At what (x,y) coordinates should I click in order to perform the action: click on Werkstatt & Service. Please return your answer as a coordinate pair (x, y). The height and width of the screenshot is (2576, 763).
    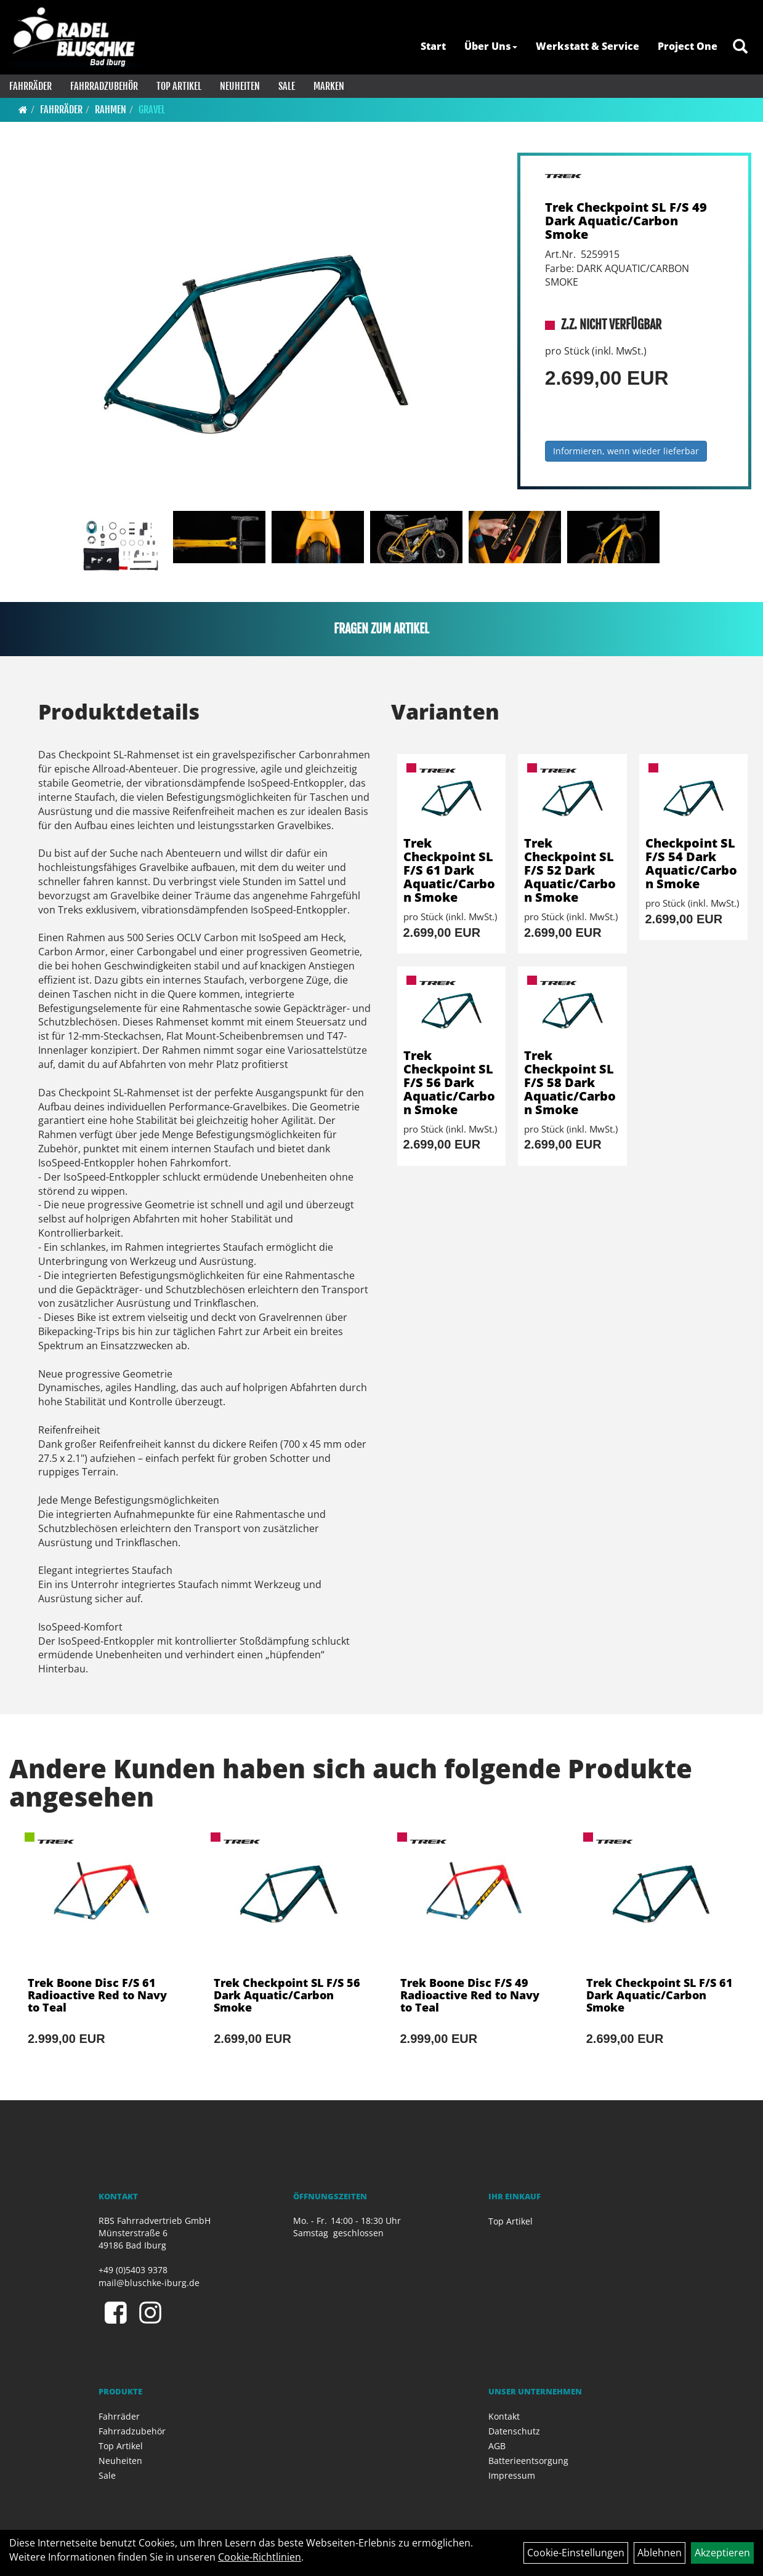
    Looking at the image, I should click on (587, 46).